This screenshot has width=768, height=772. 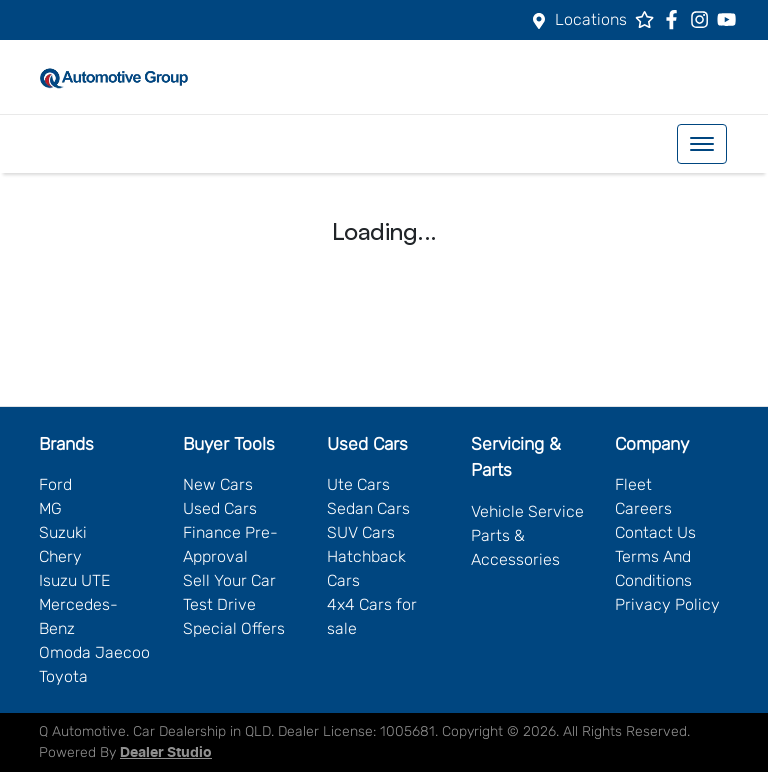 I want to click on MG, so click(x=50, y=508).